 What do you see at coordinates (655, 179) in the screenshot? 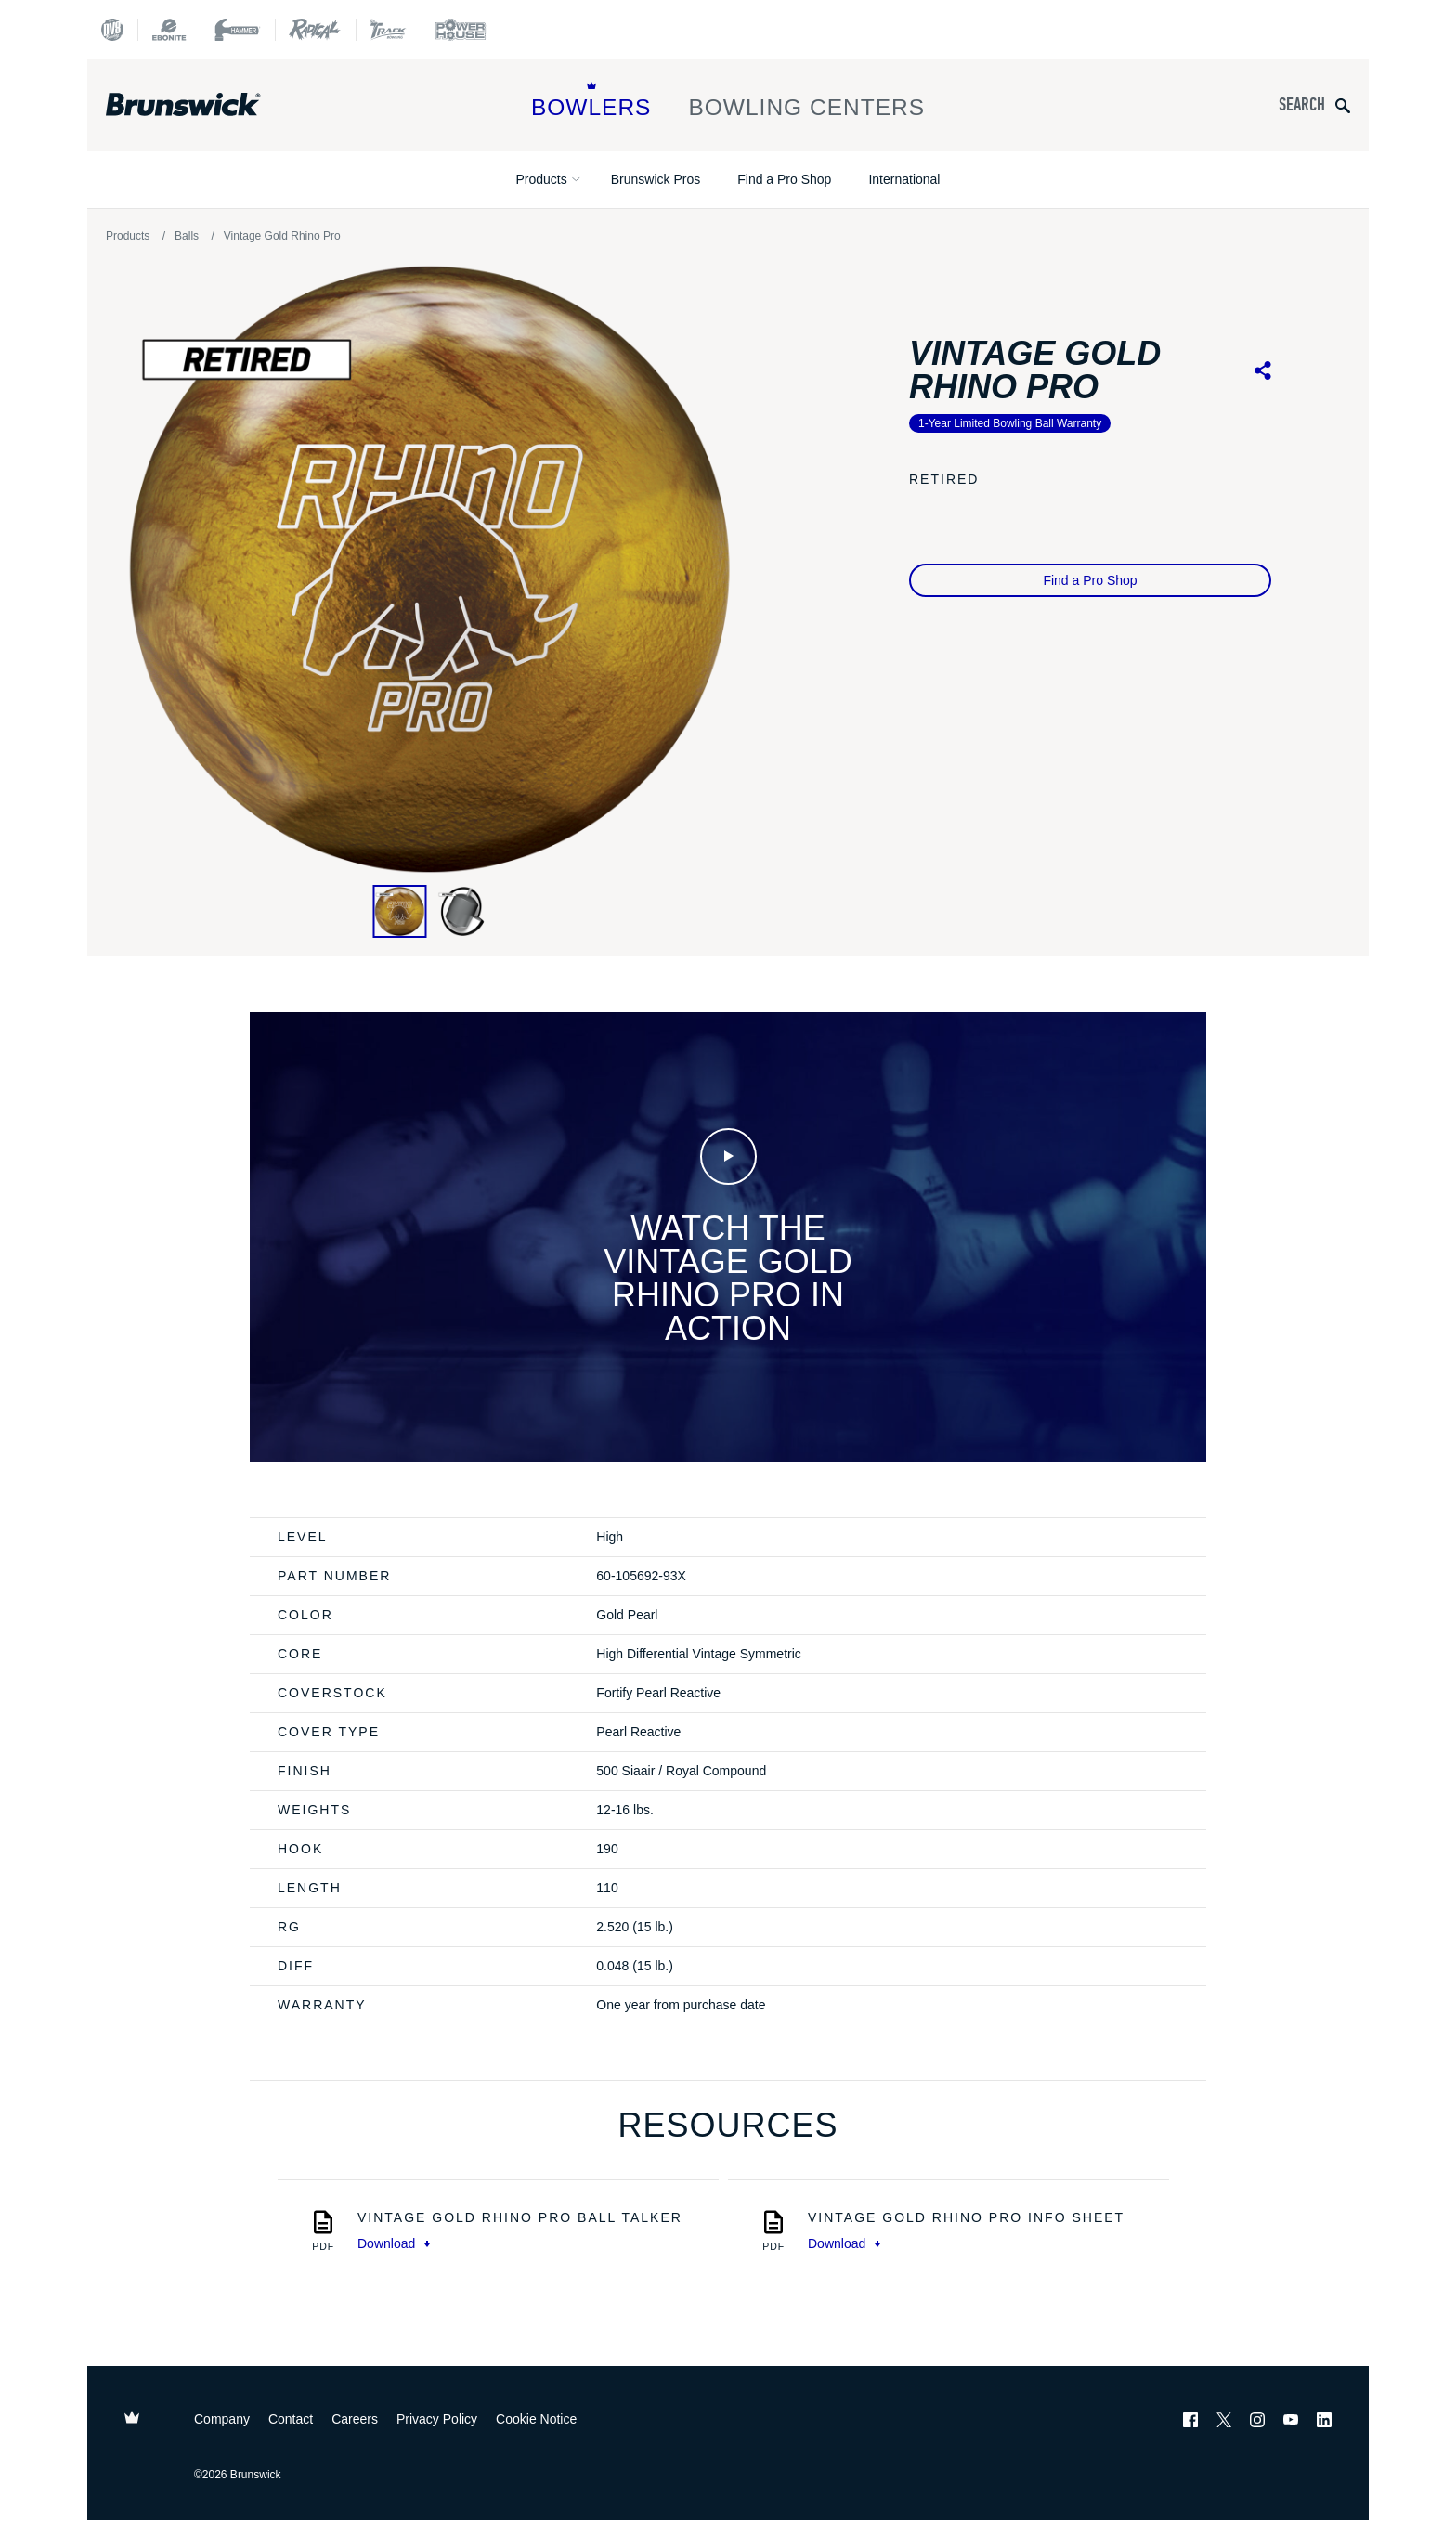
I see `Brunswick Pros` at bounding box center [655, 179].